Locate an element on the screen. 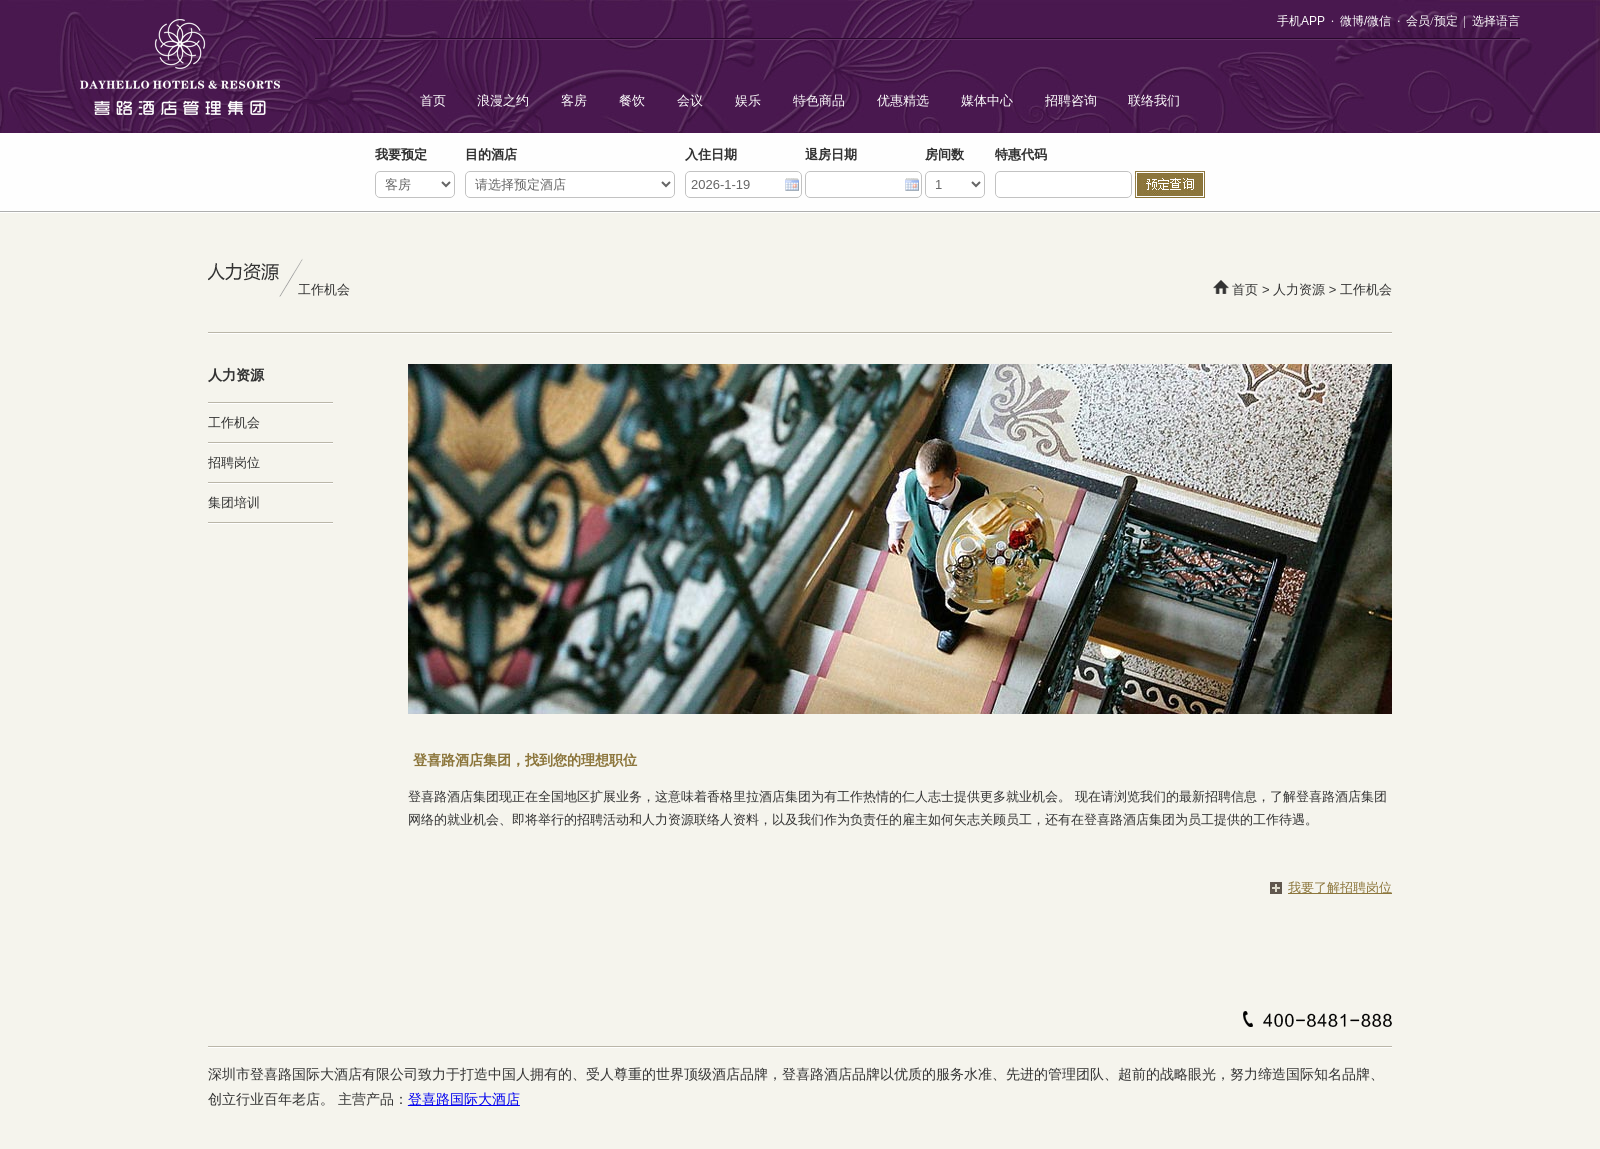 Image resolution: width=1600 pixels, height=1149 pixels. 预定 is located at coordinates (1446, 21).